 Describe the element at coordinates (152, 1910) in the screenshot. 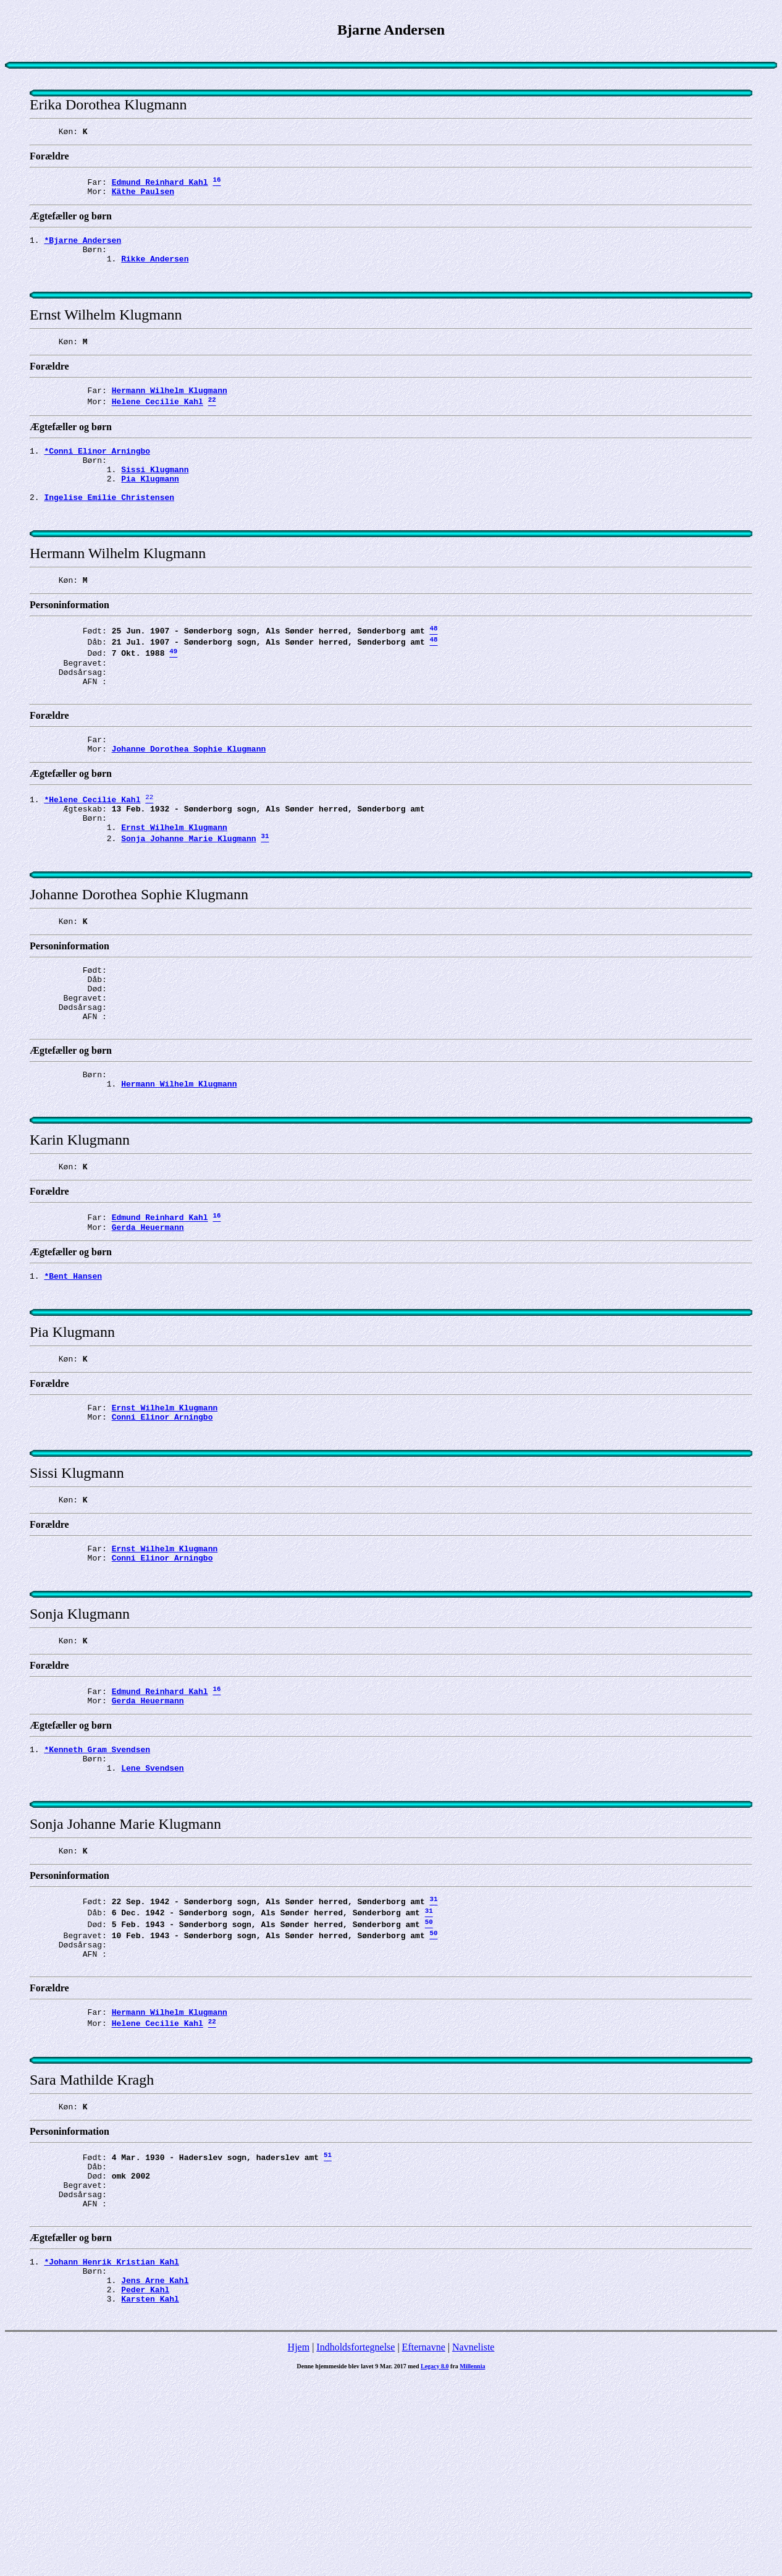

I see `Lene Svendsen` at that location.